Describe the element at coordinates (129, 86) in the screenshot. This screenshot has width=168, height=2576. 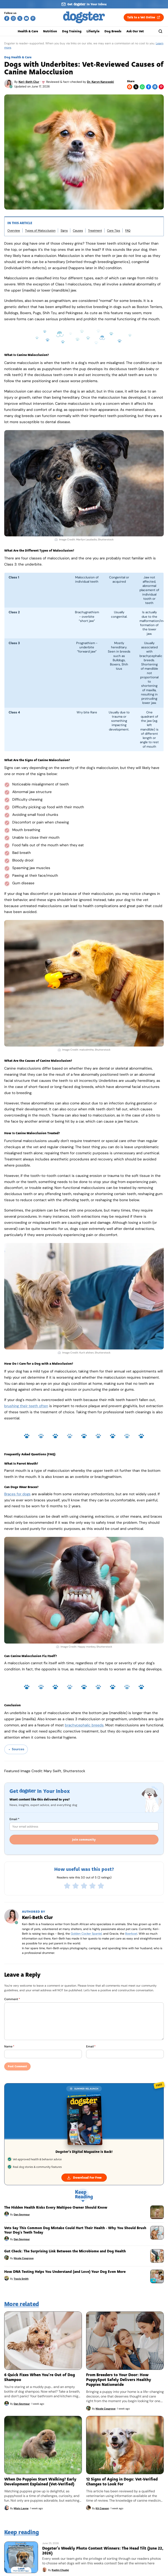
I see `[Reddit]` at that location.